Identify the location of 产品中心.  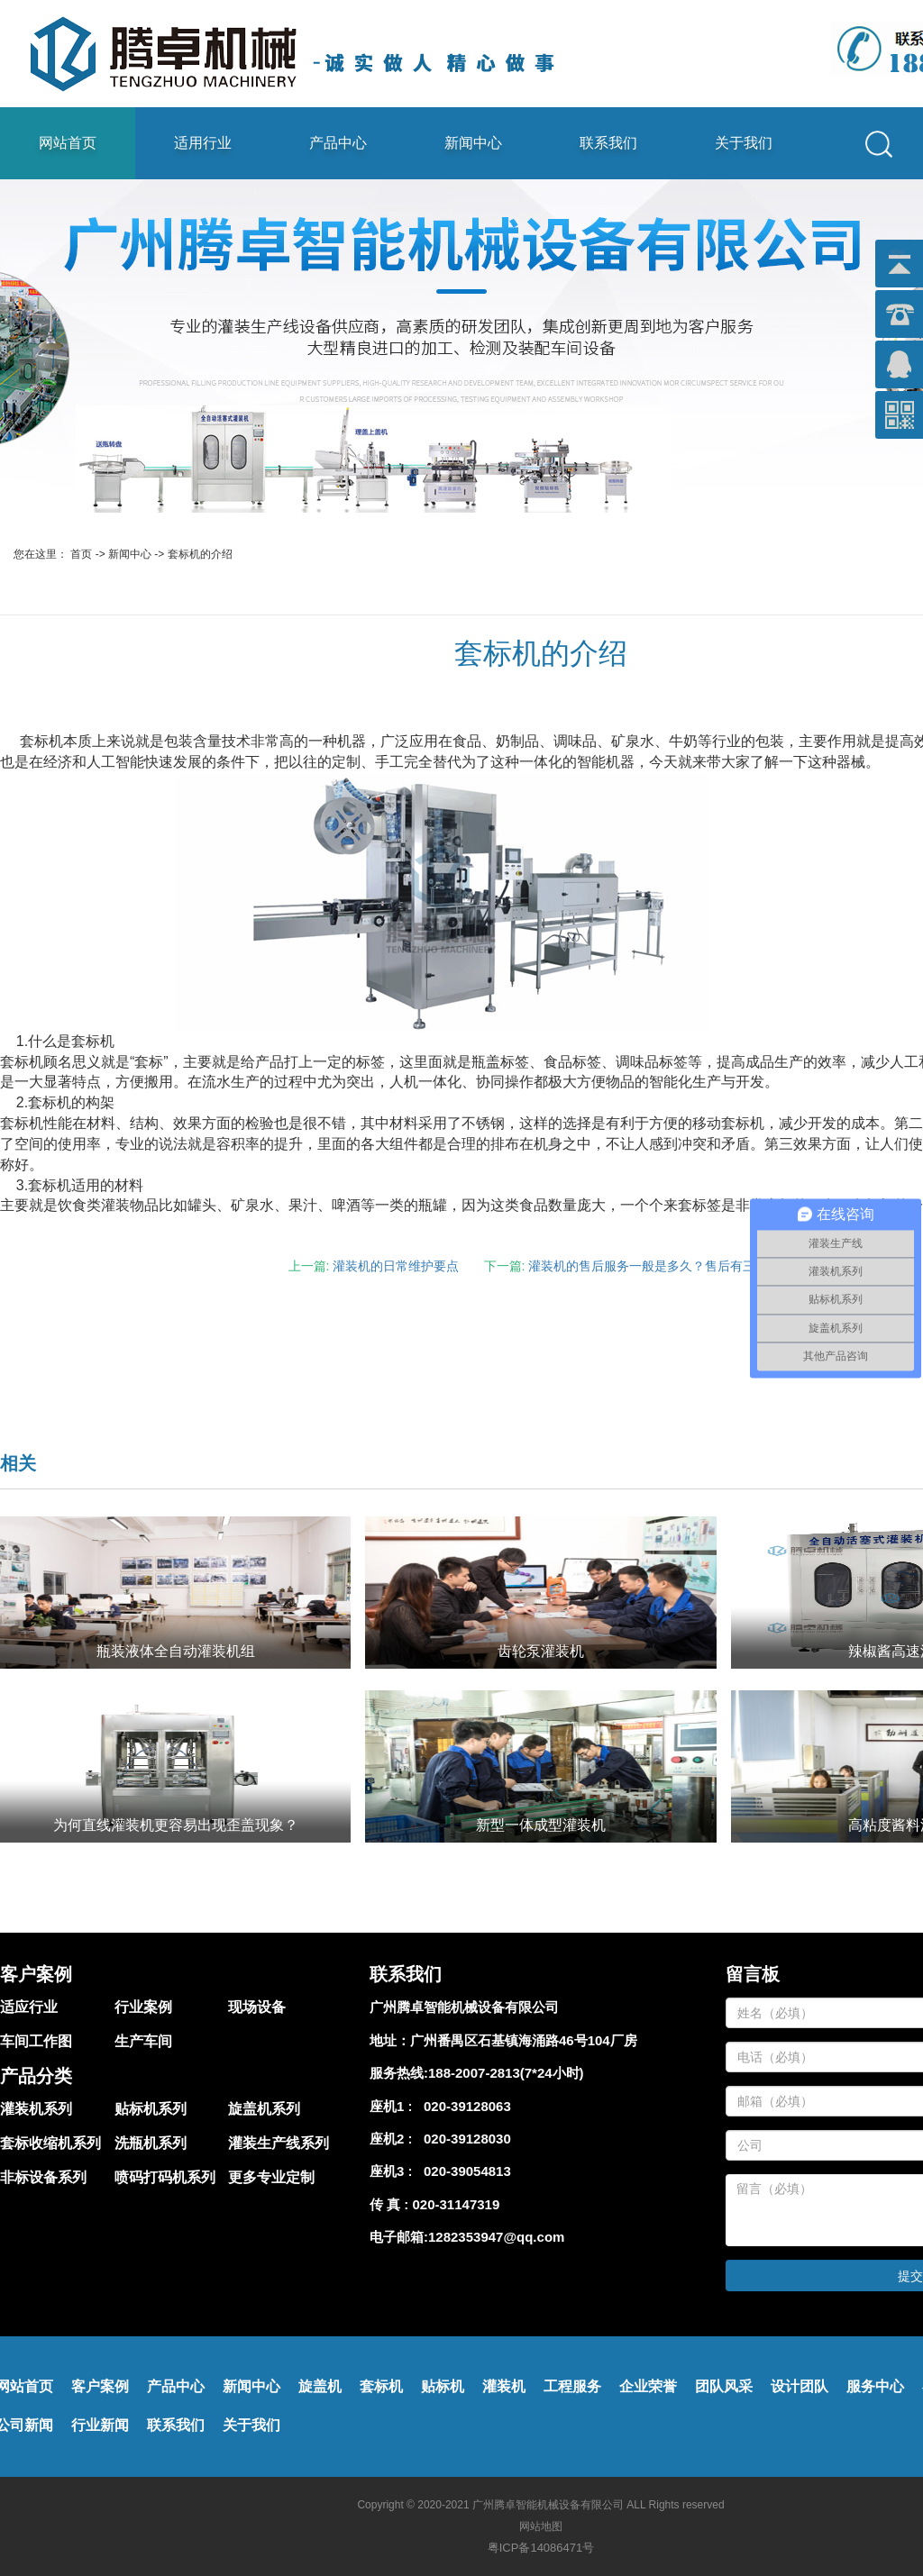
(338, 142).